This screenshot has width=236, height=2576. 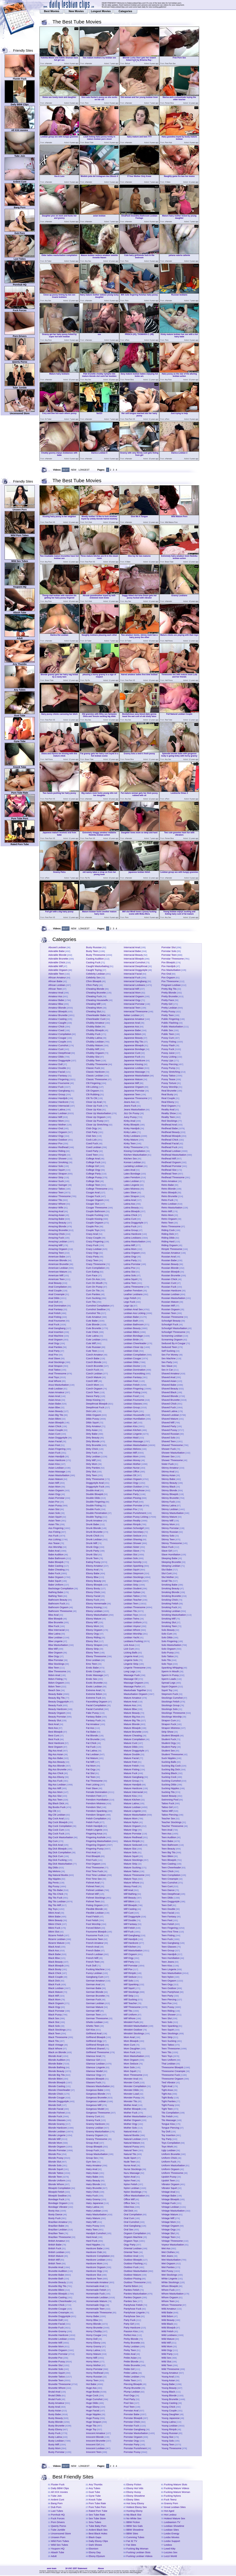 I want to click on Lesbian Orgasm, so click(x=133, y=1479).